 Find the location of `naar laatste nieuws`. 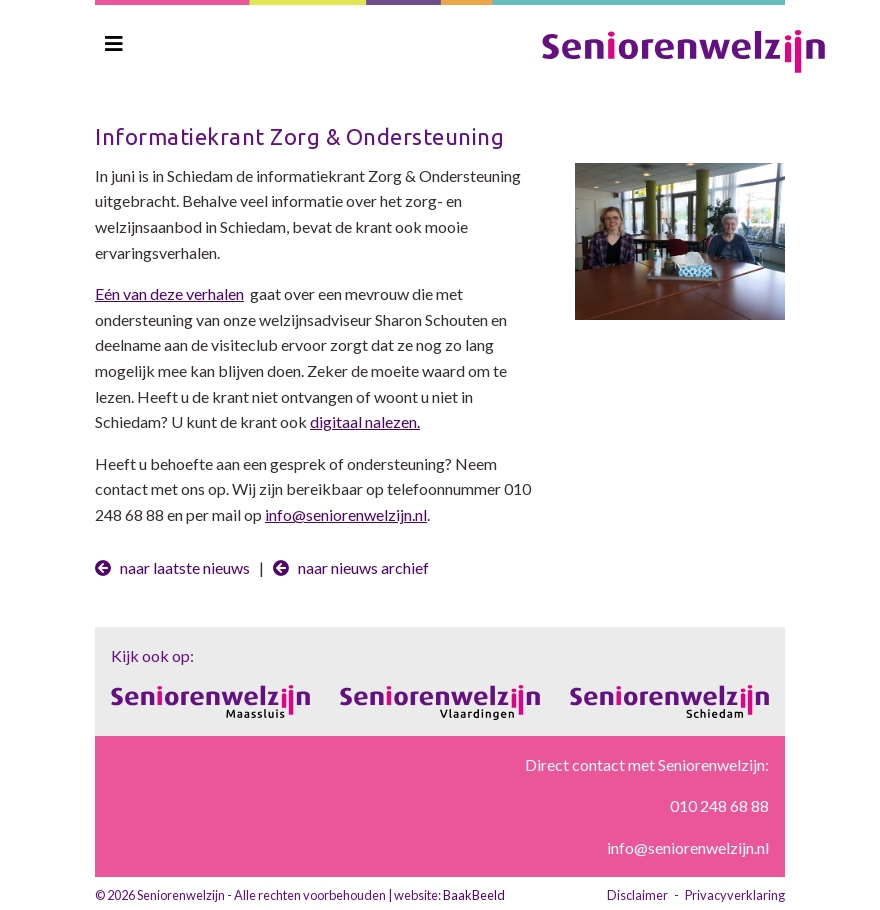

naar laatste nieuws is located at coordinates (172, 567).